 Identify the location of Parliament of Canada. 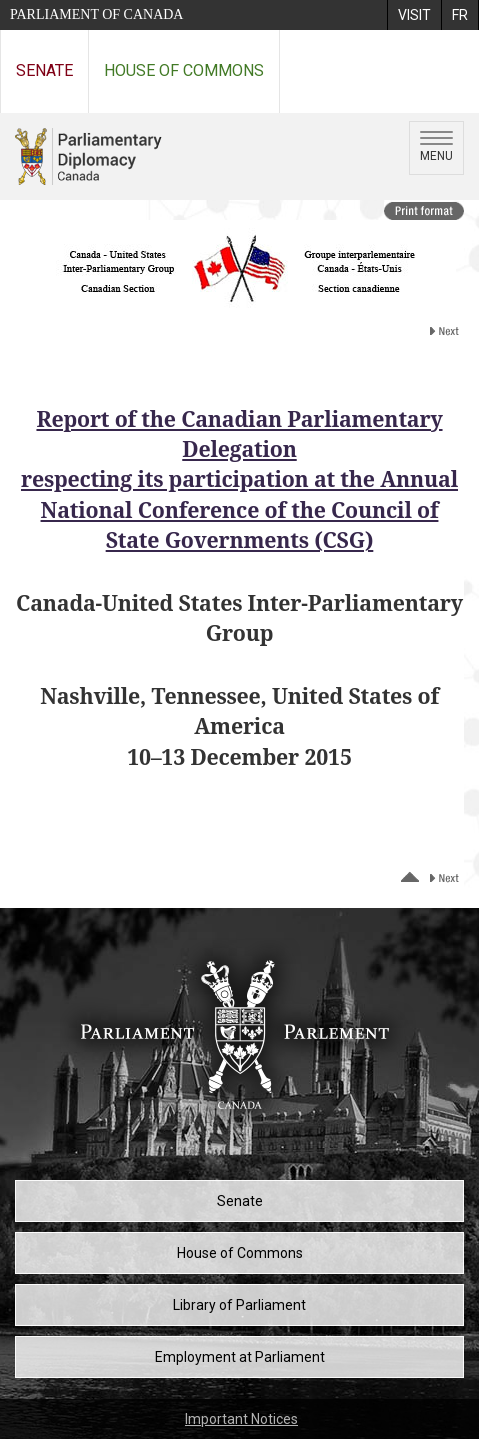
(96, 14).